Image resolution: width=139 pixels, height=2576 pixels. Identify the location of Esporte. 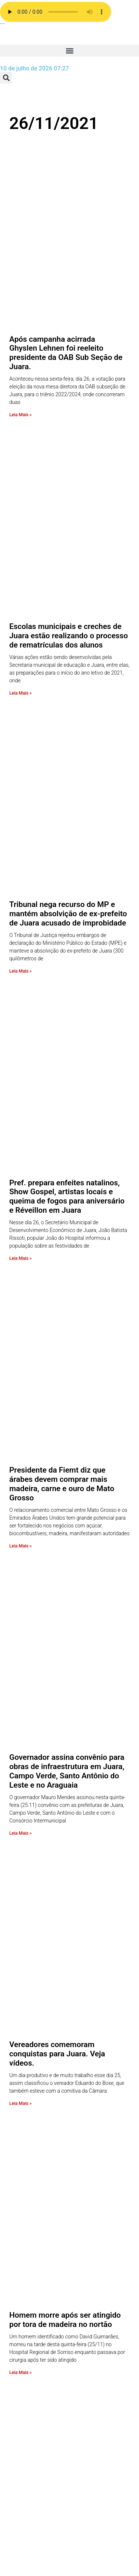
(32, 2469).